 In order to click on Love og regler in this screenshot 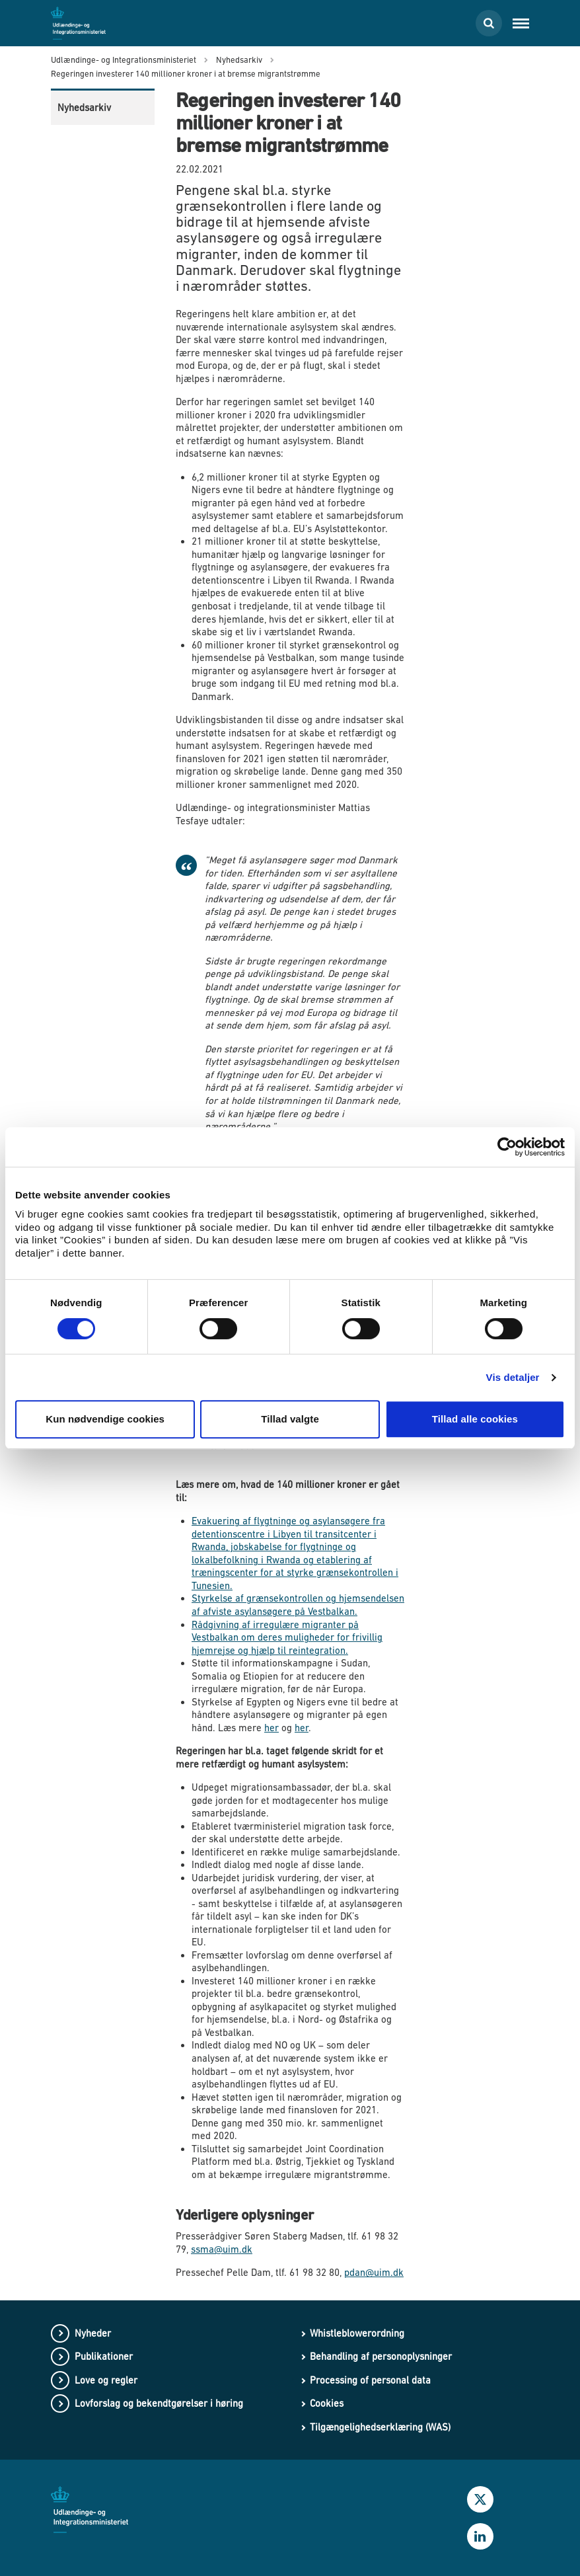, I will do `click(106, 2380)`.